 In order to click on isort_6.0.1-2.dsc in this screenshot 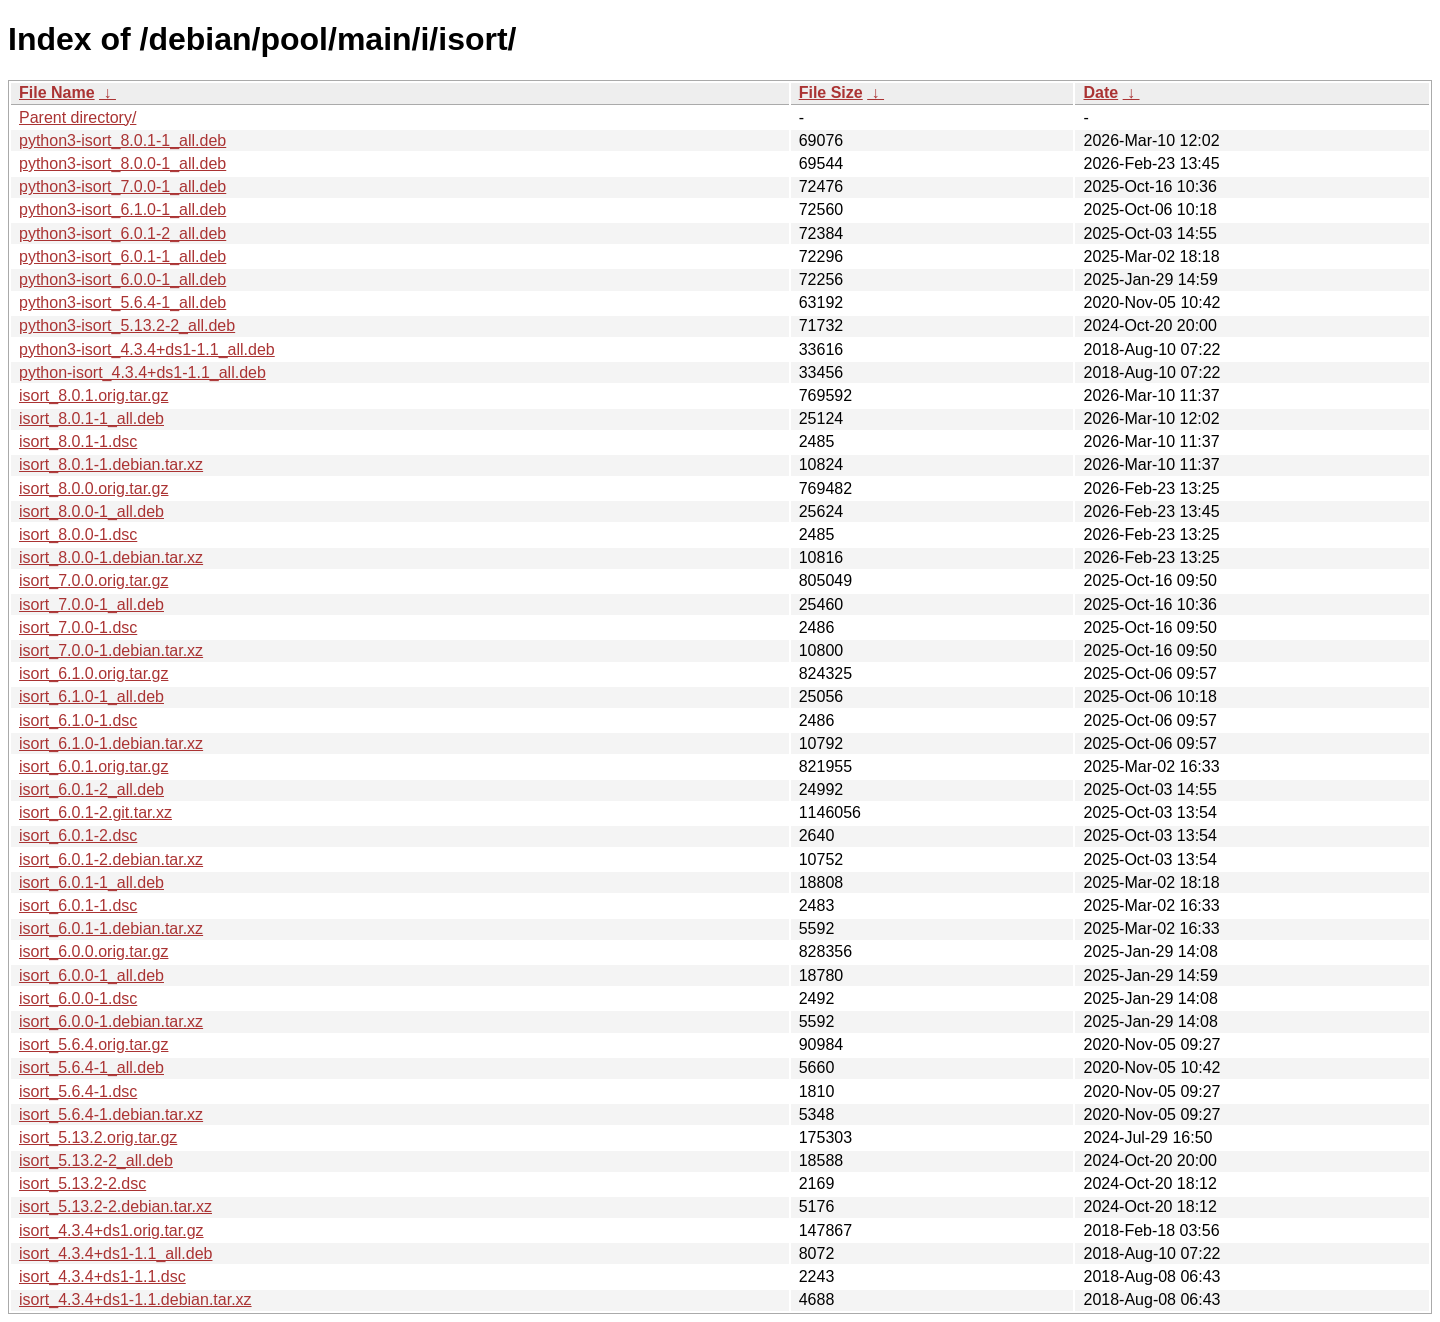, I will do `click(78, 835)`.